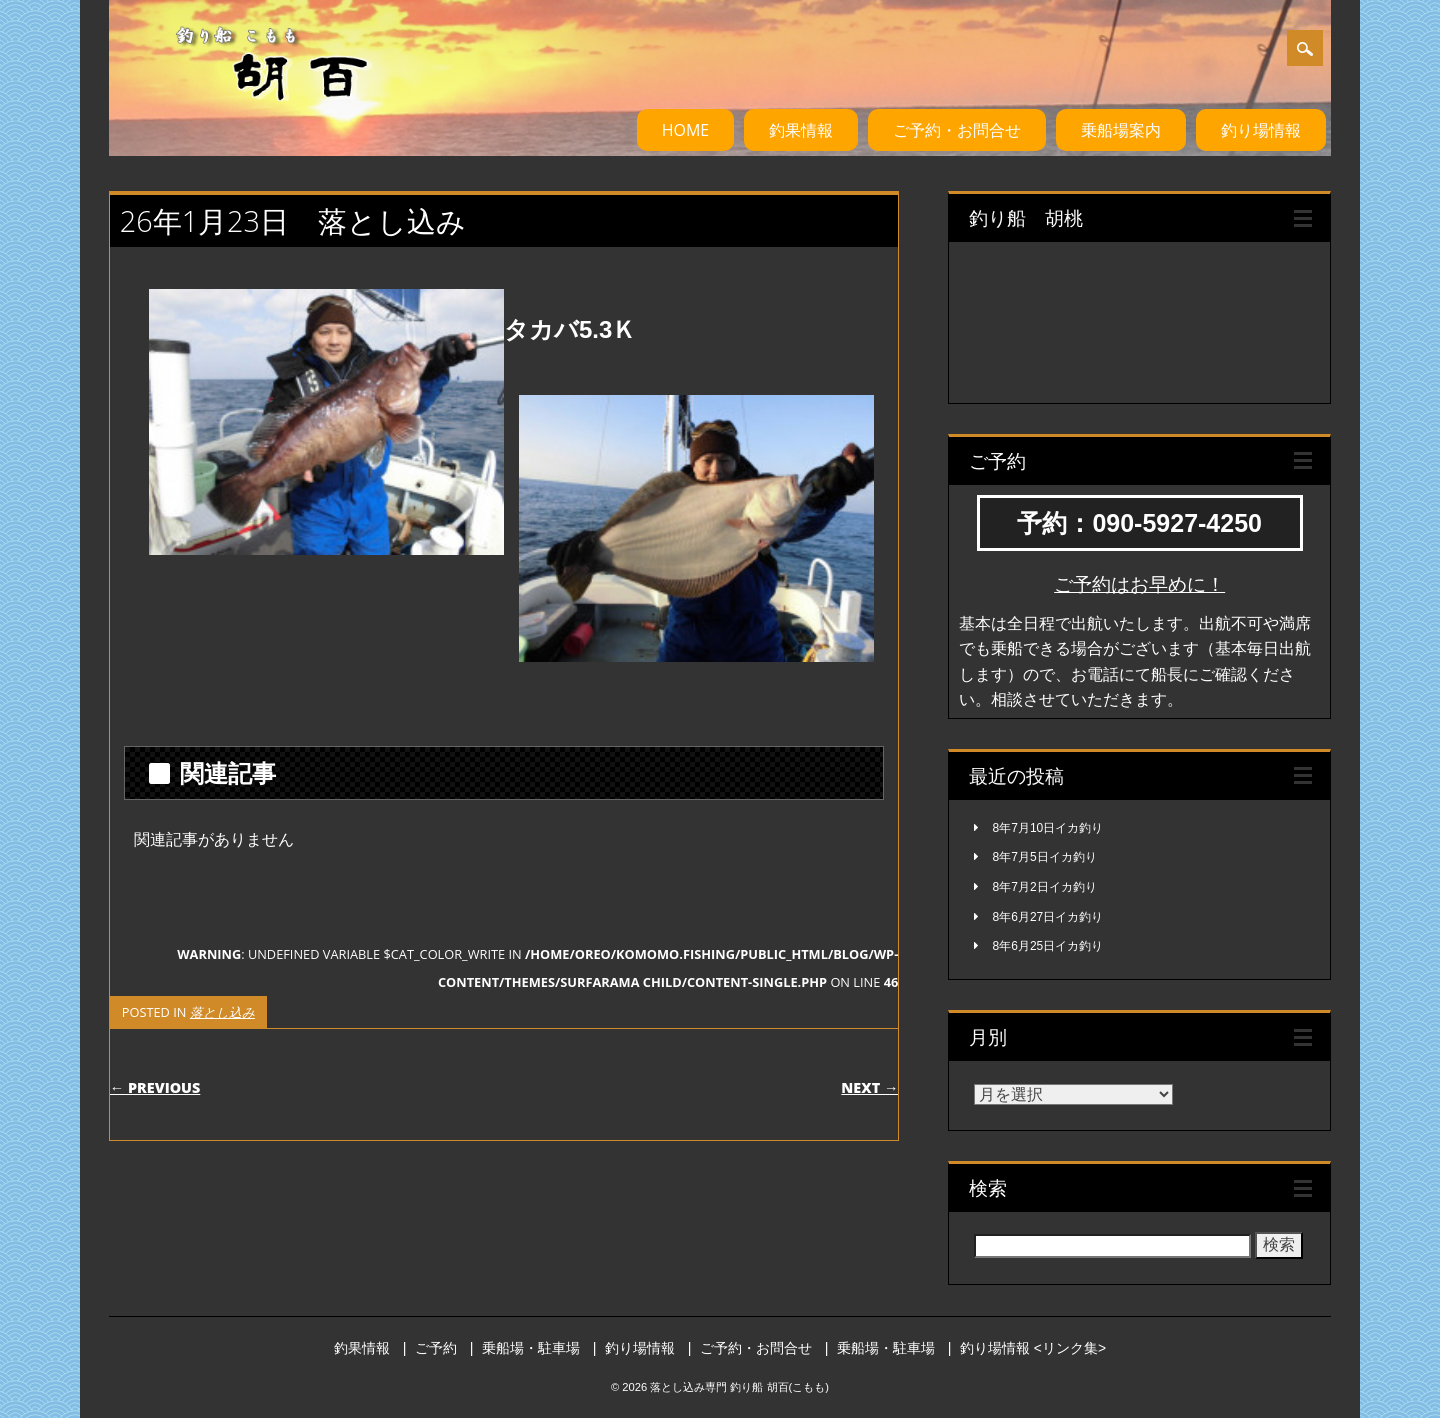 This screenshot has height=1418, width=1440. I want to click on 8年7月2日イカ釣り, so click(1045, 887).